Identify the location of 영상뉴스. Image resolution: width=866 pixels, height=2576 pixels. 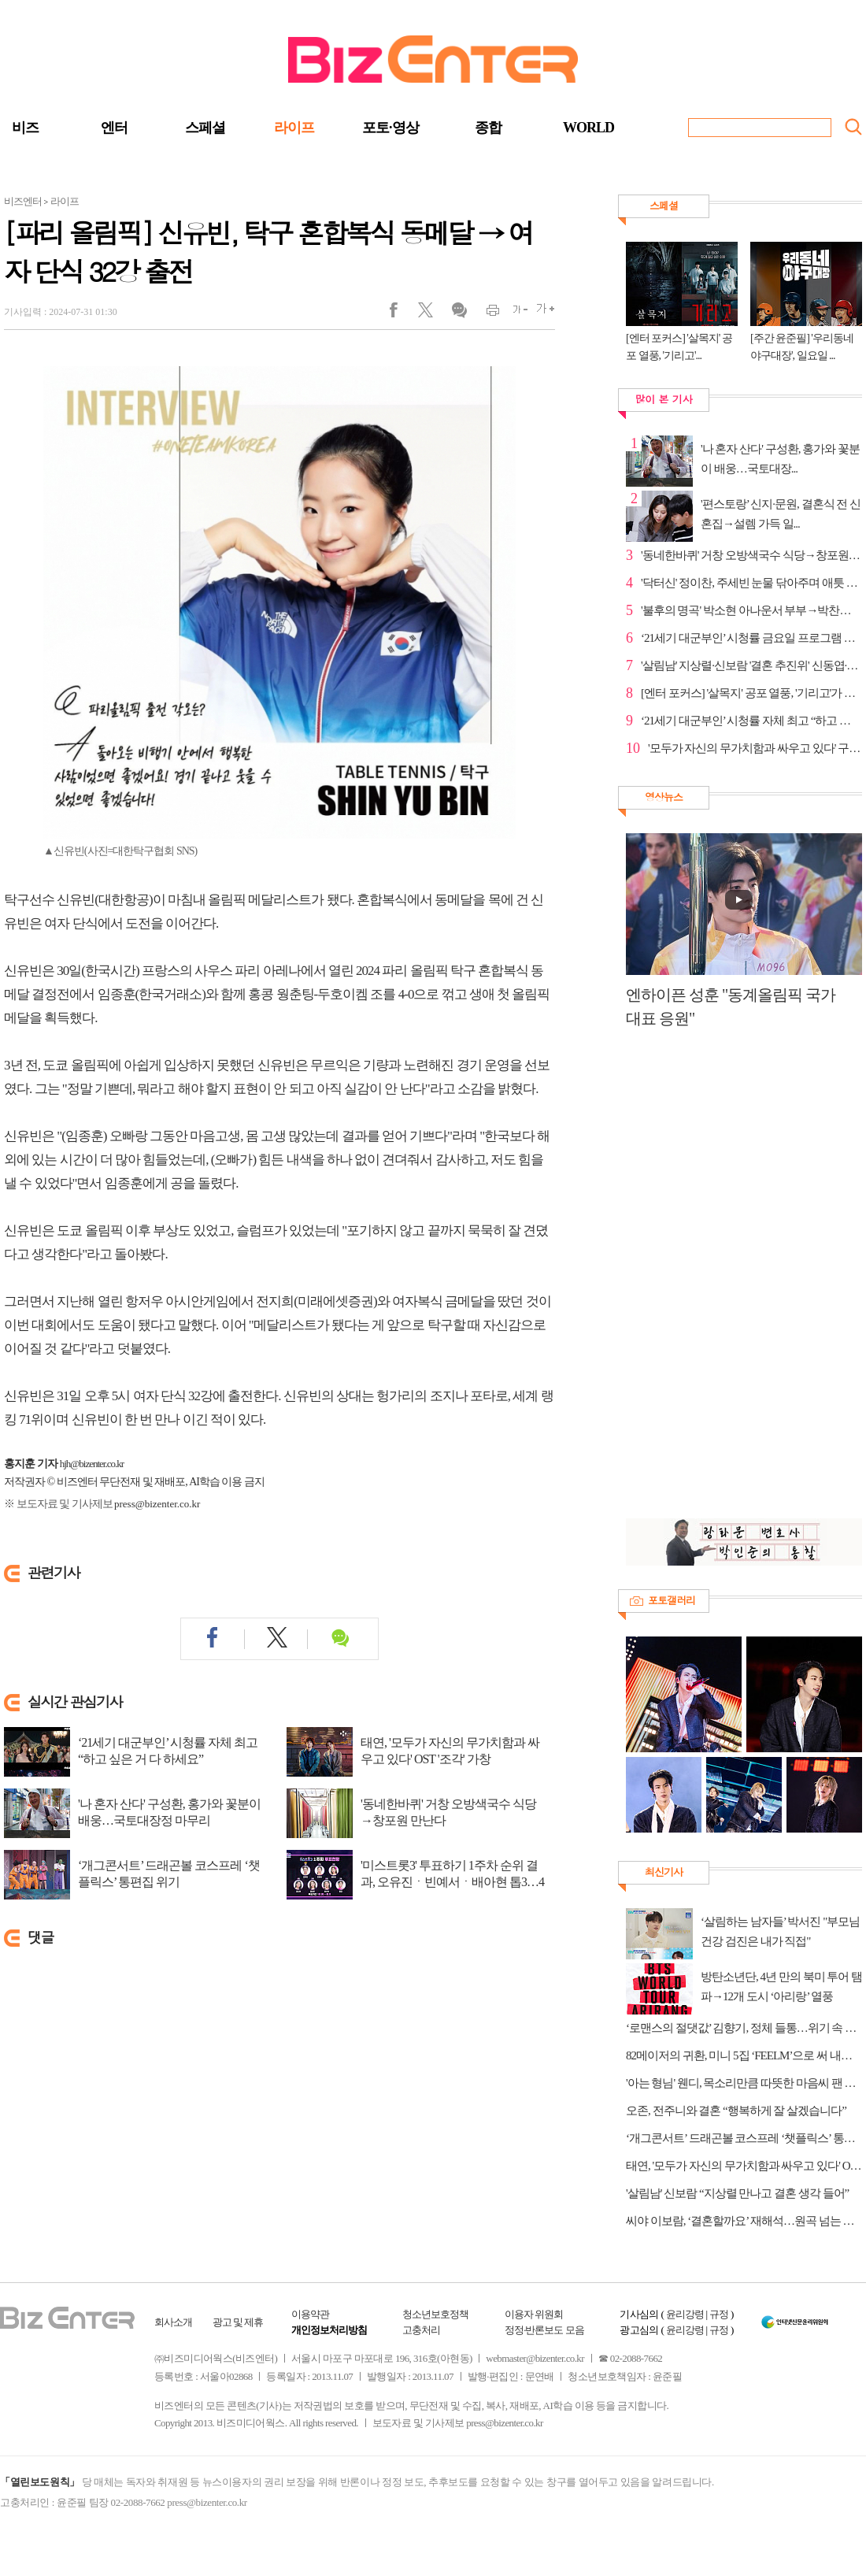
(664, 796).